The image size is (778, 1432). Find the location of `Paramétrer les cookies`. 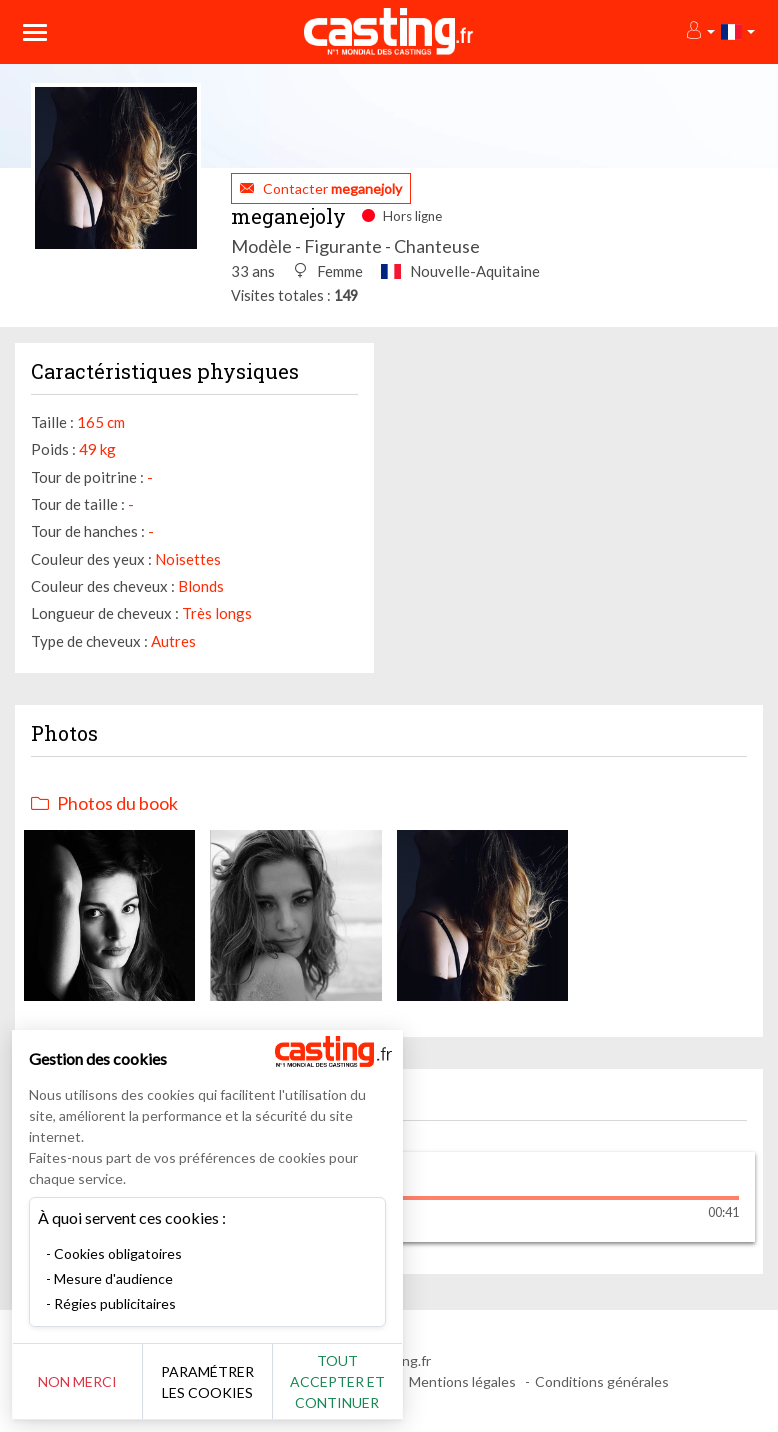

Paramétrer les cookies is located at coordinates (222, 1382).